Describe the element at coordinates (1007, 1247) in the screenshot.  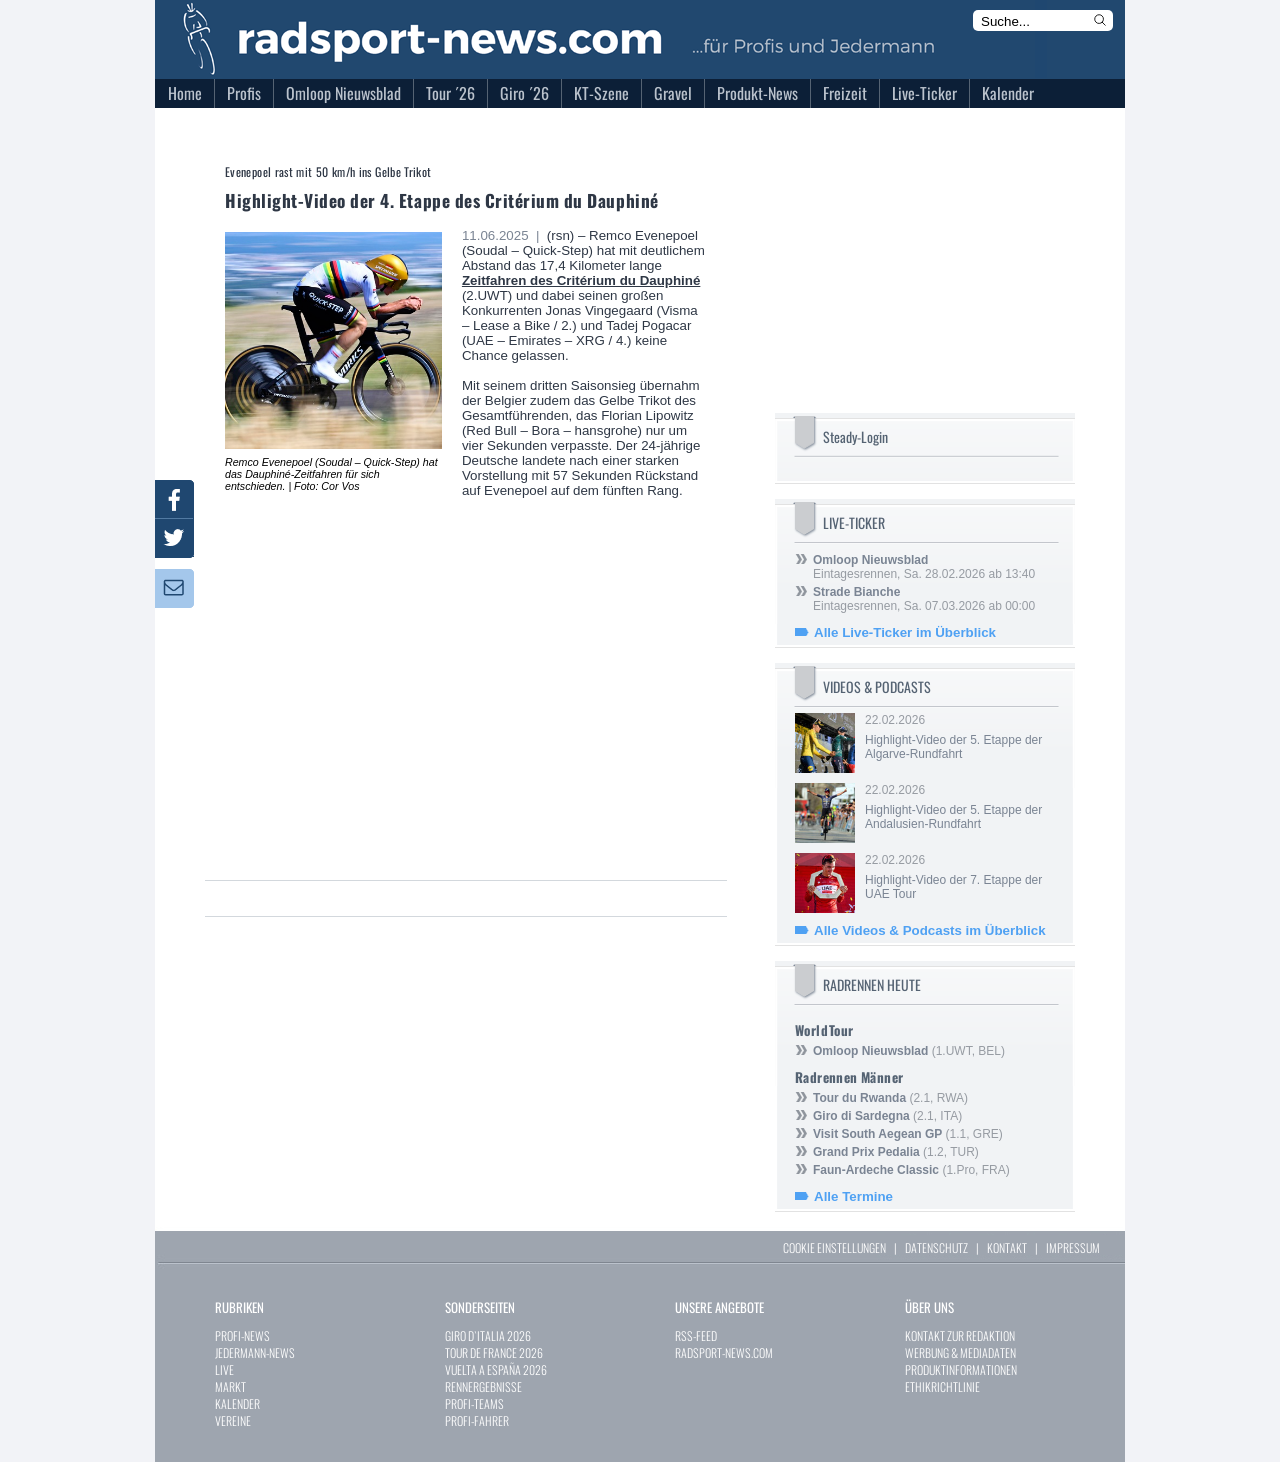
I see `KONTAKT` at that location.